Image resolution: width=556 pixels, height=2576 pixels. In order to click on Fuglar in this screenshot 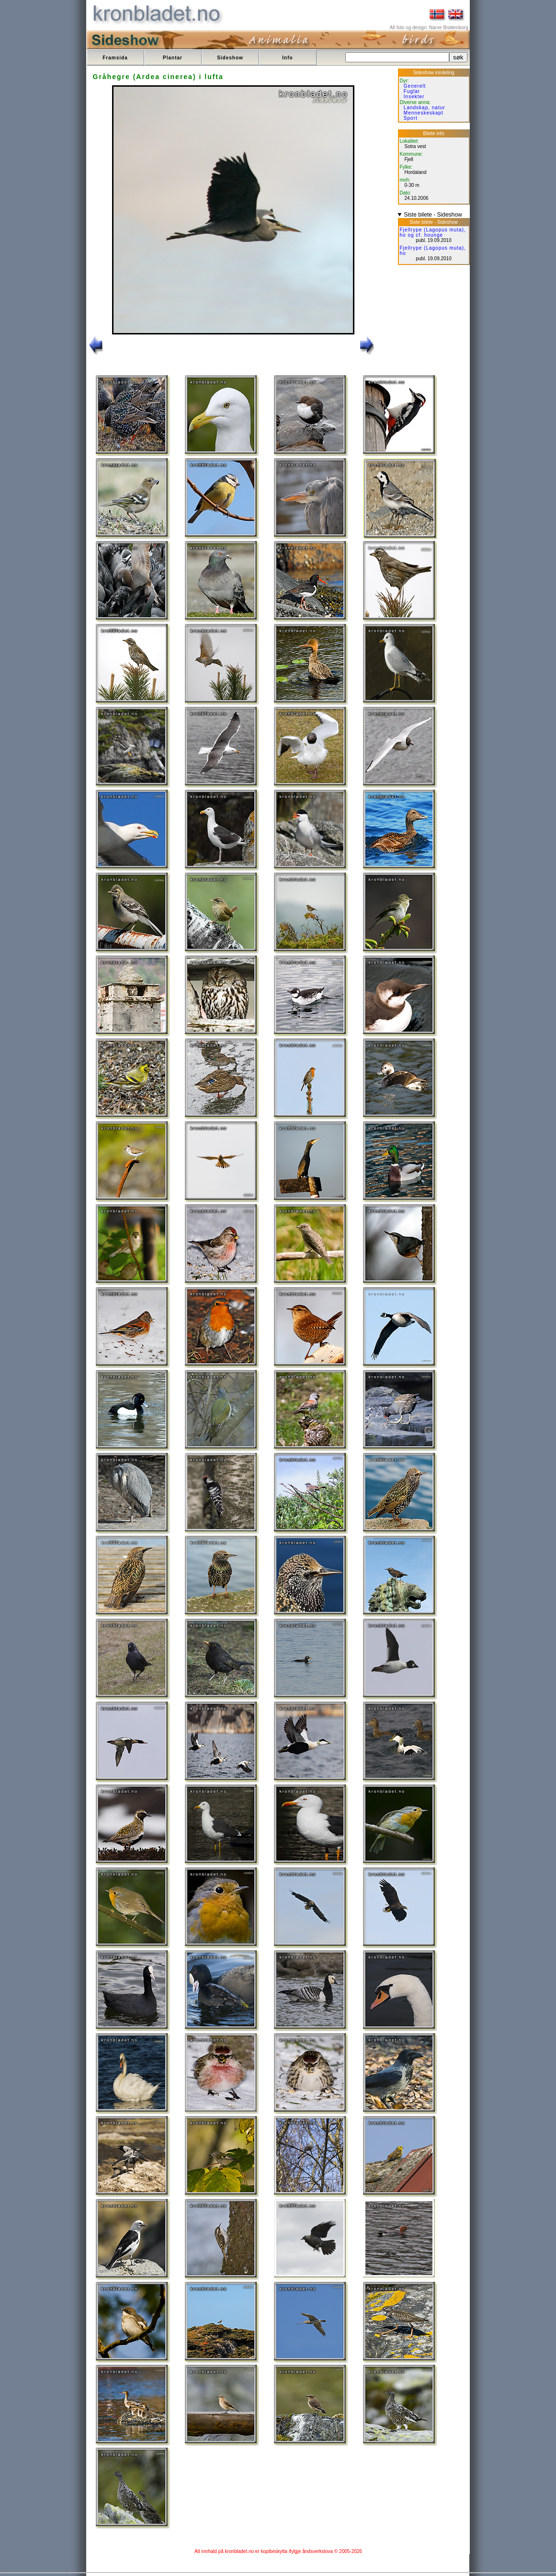, I will do `click(412, 91)`.